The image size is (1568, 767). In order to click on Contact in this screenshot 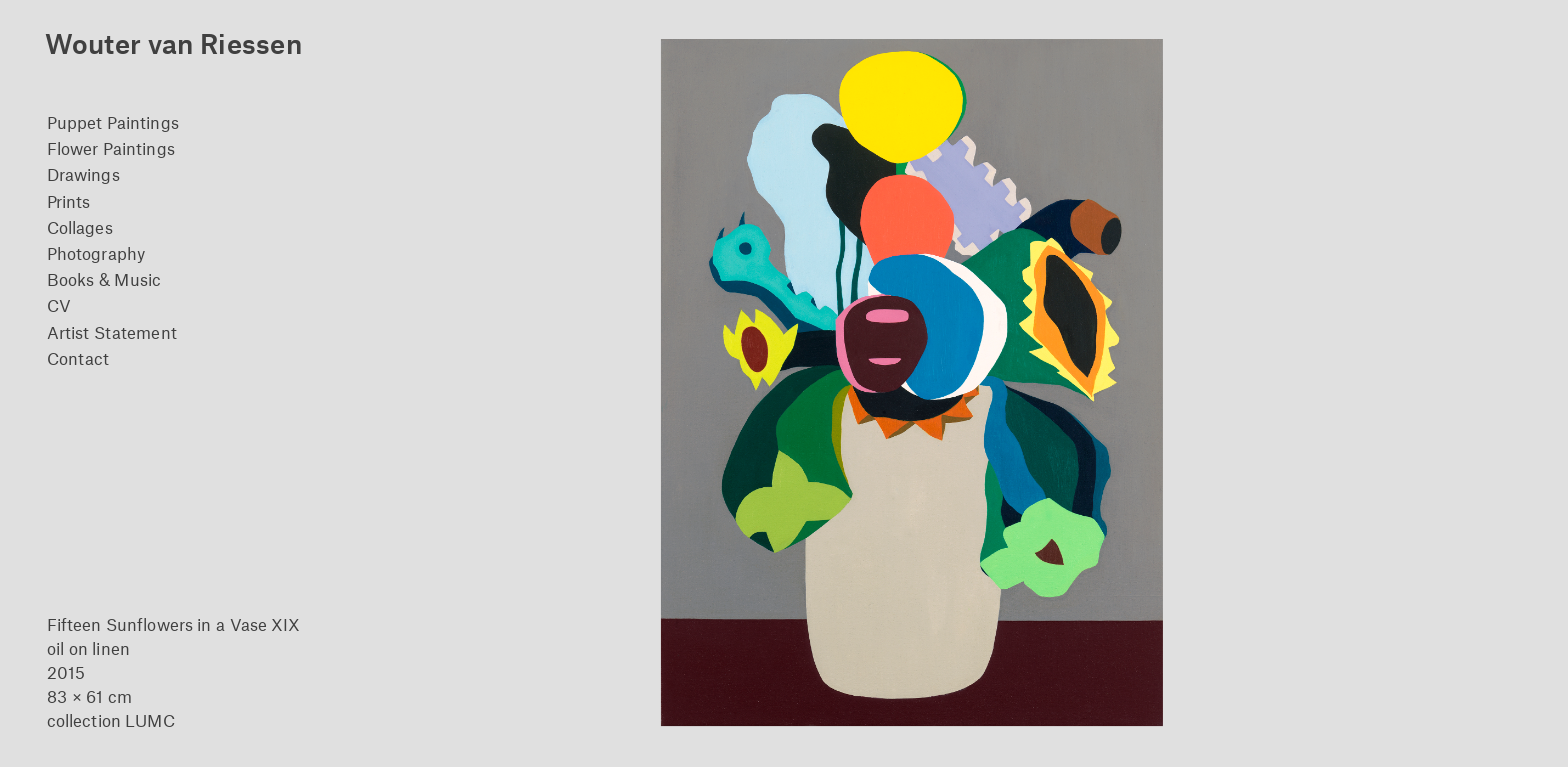, I will do `click(78, 358)`.